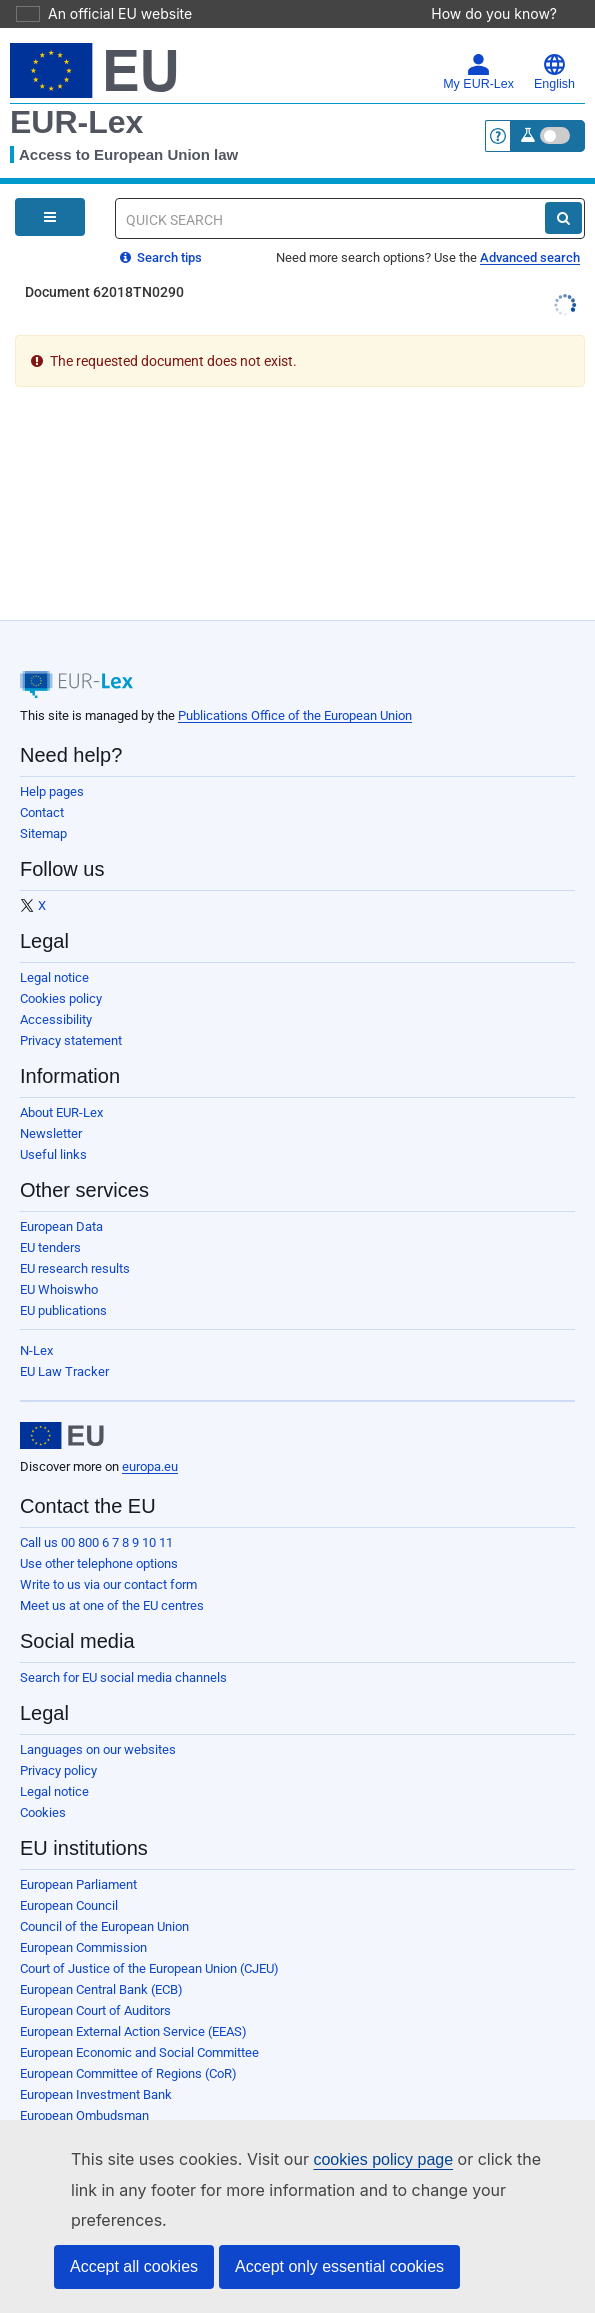 This screenshot has width=595, height=2313. I want to click on Advanced search, so click(530, 229).